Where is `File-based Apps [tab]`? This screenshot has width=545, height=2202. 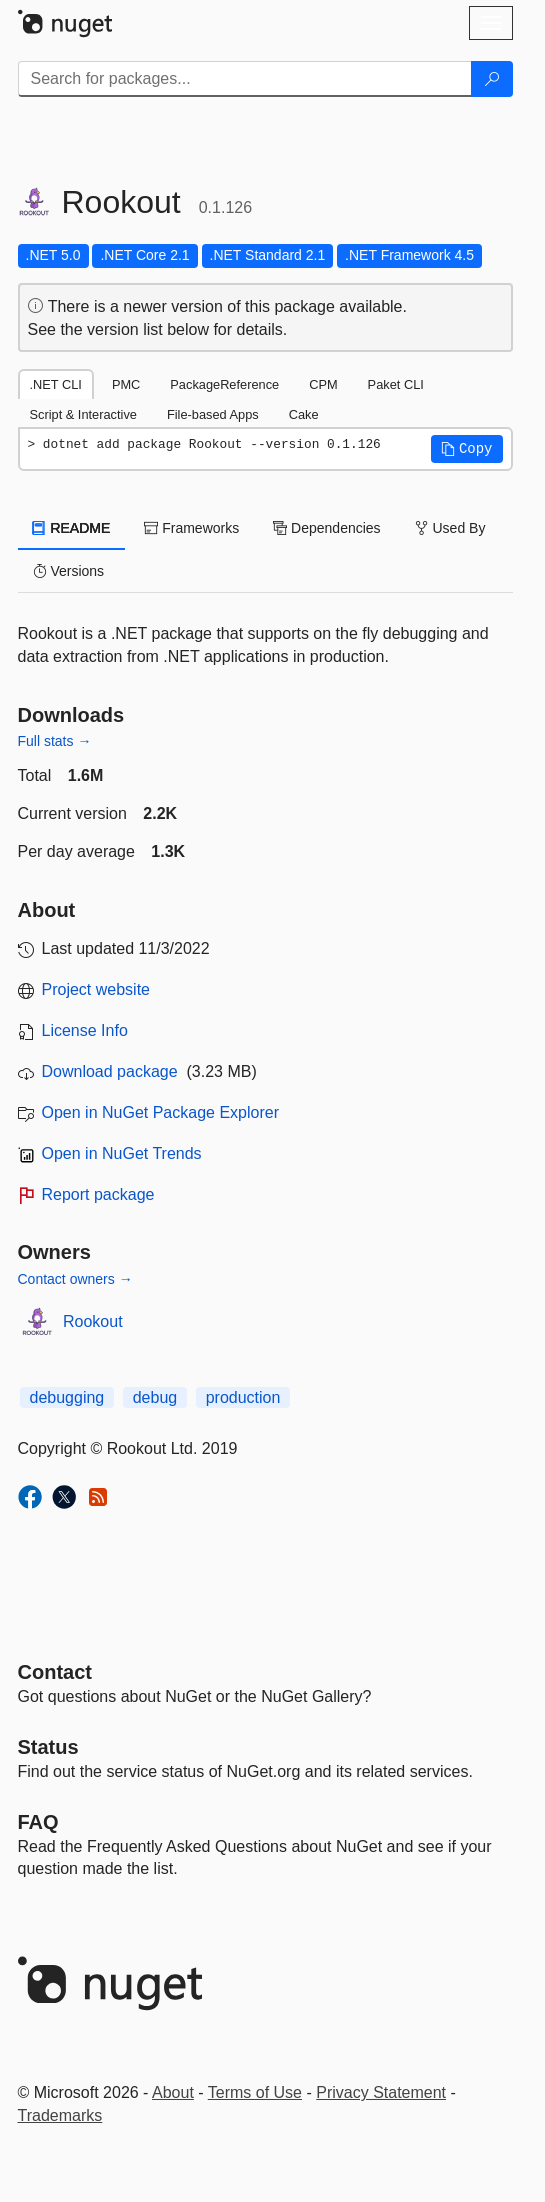
File-based Apps [tab] is located at coordinates (213, 414).